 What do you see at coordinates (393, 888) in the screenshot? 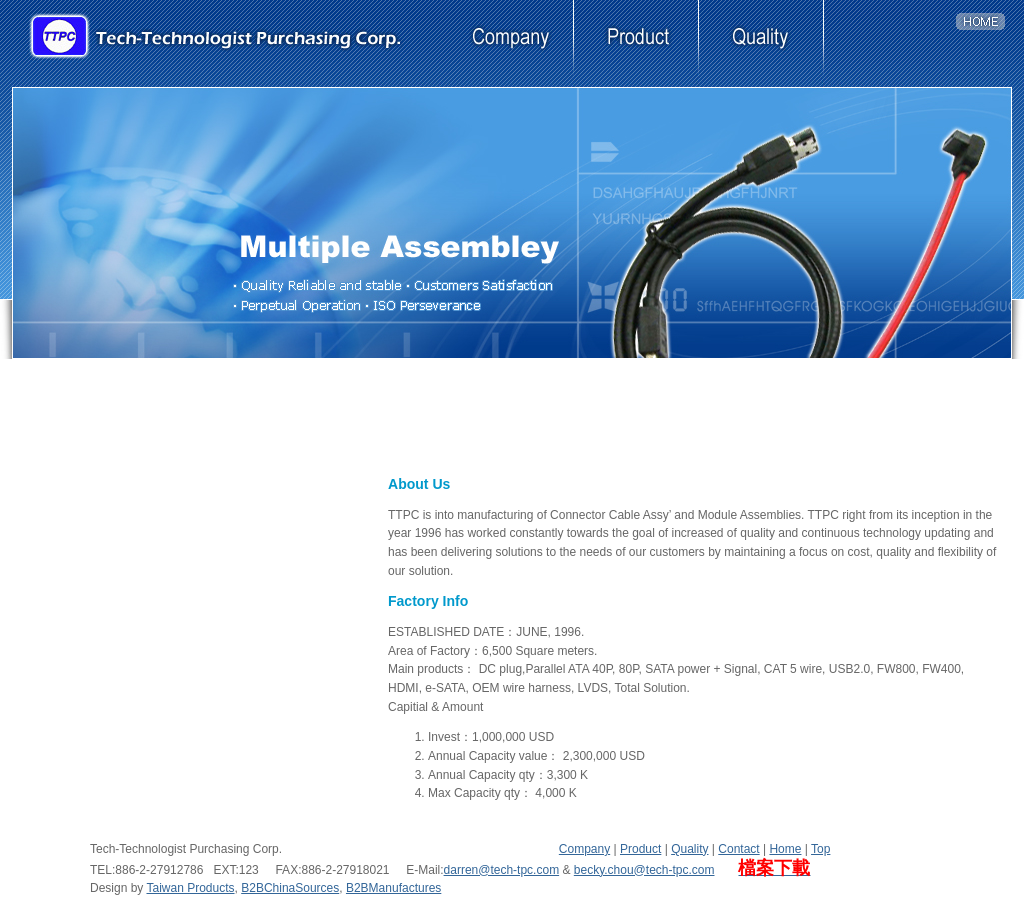
I see `B2BManufactures` at bounding box center [393, 888].